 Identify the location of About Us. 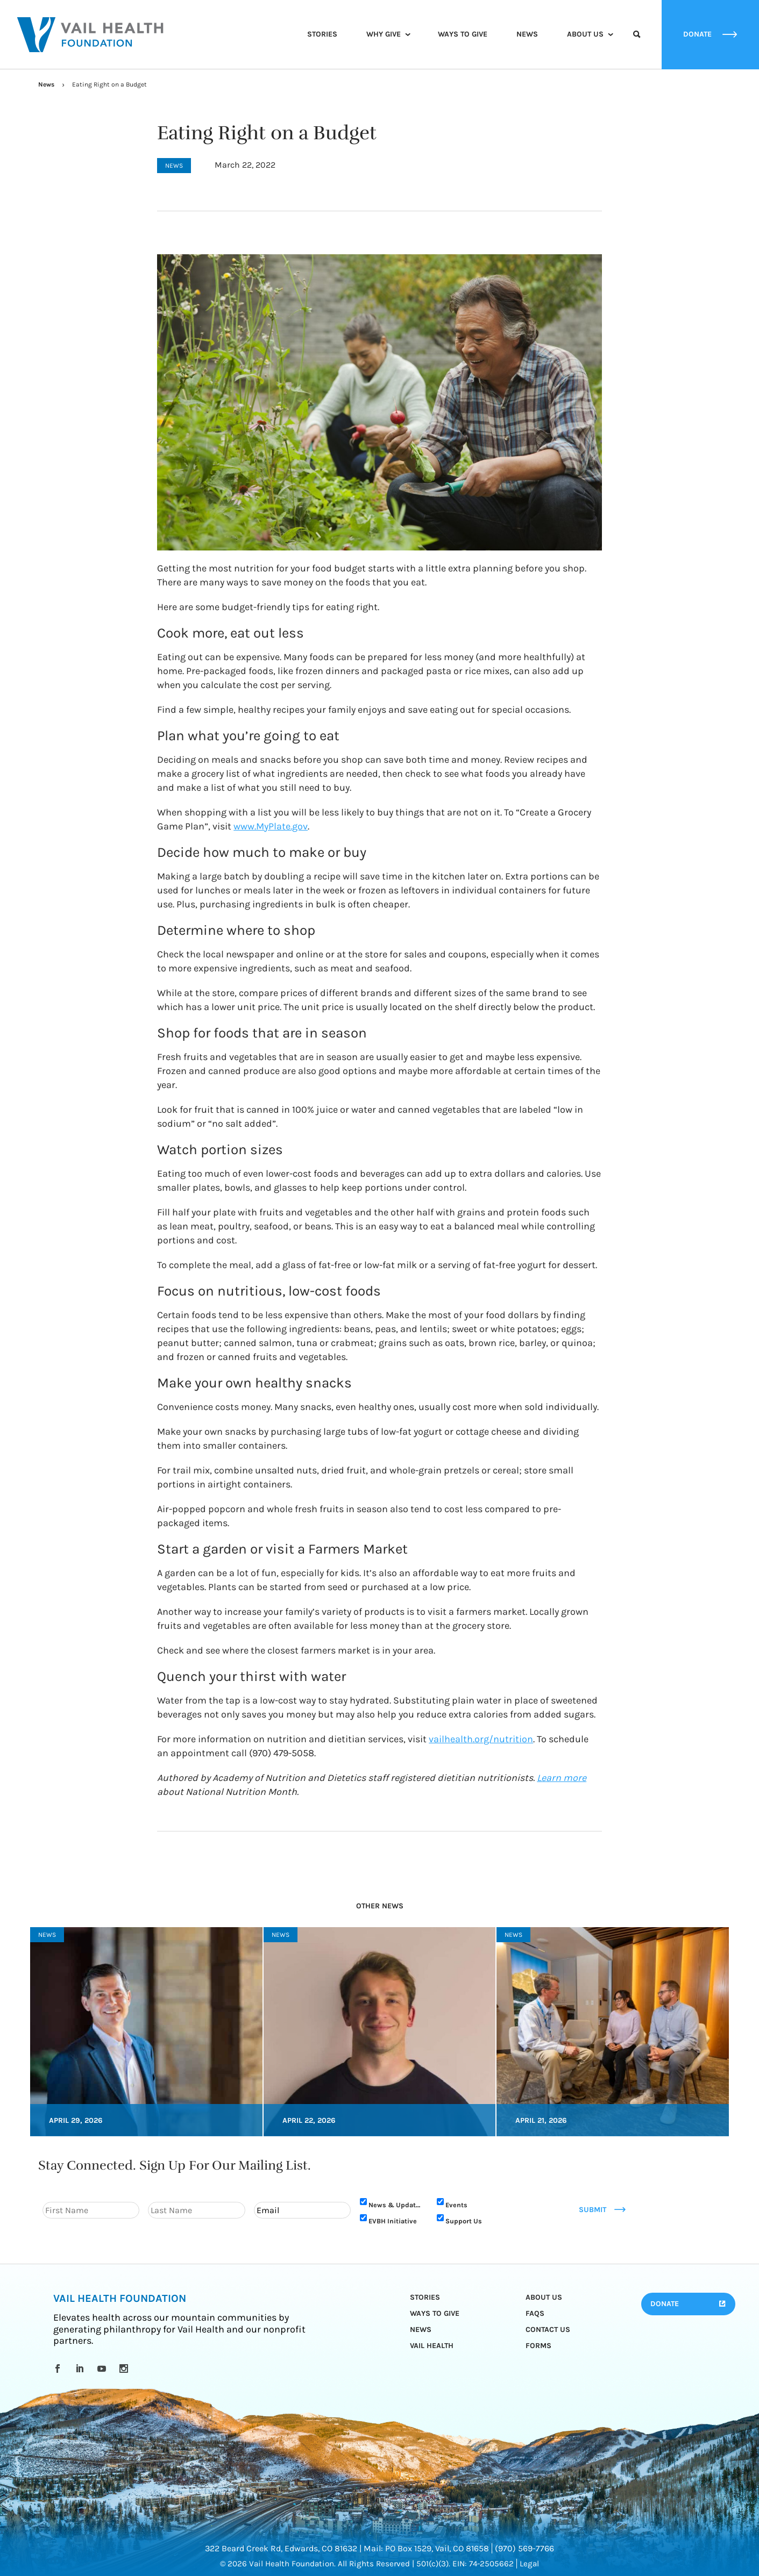
(585, 34).